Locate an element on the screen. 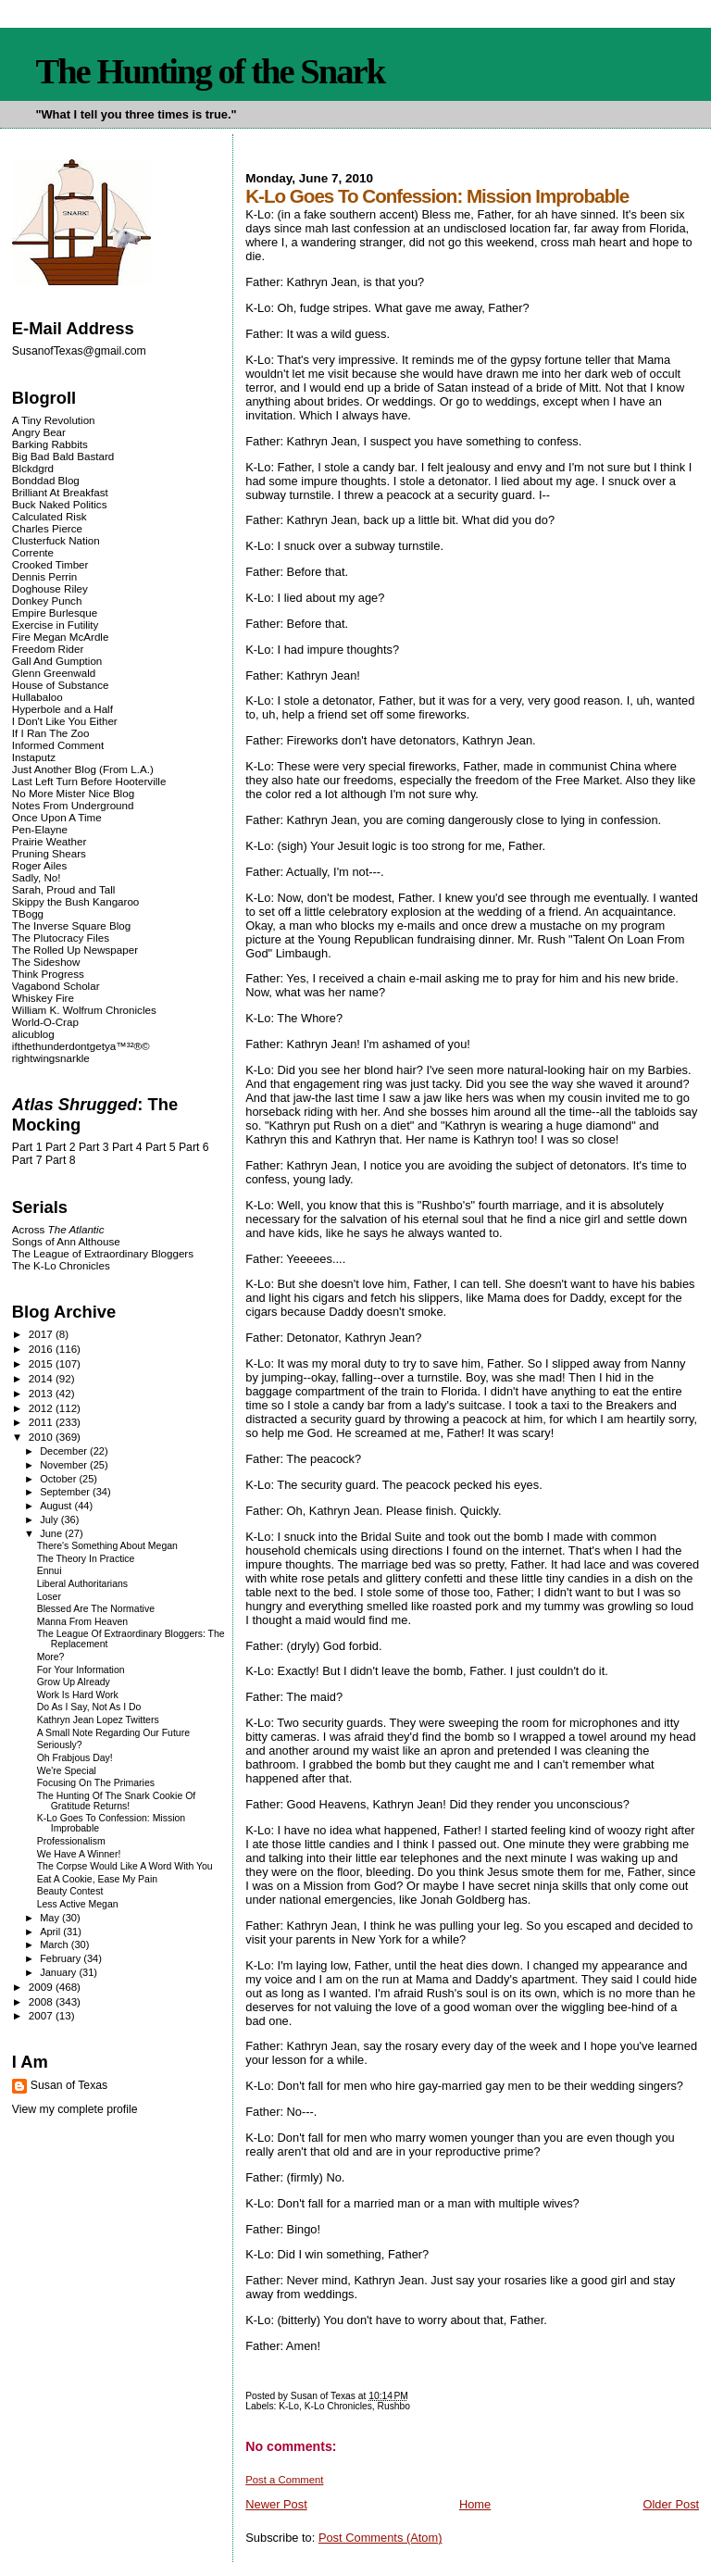  Songs of Ann Althouse is located at coordinates (66, 1241).